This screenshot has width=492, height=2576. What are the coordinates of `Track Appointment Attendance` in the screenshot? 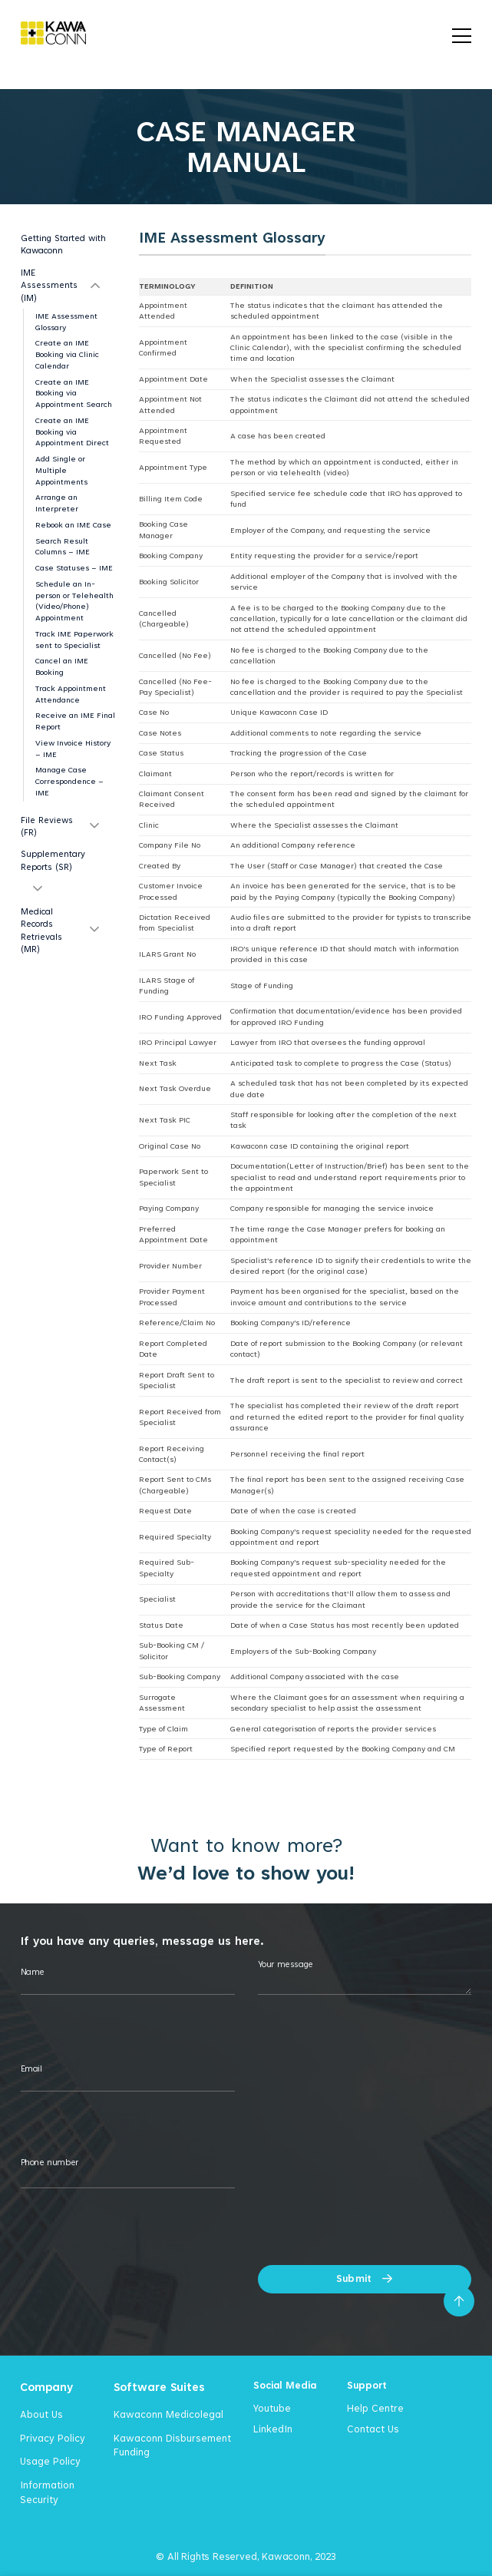 It's located at (70, 694).